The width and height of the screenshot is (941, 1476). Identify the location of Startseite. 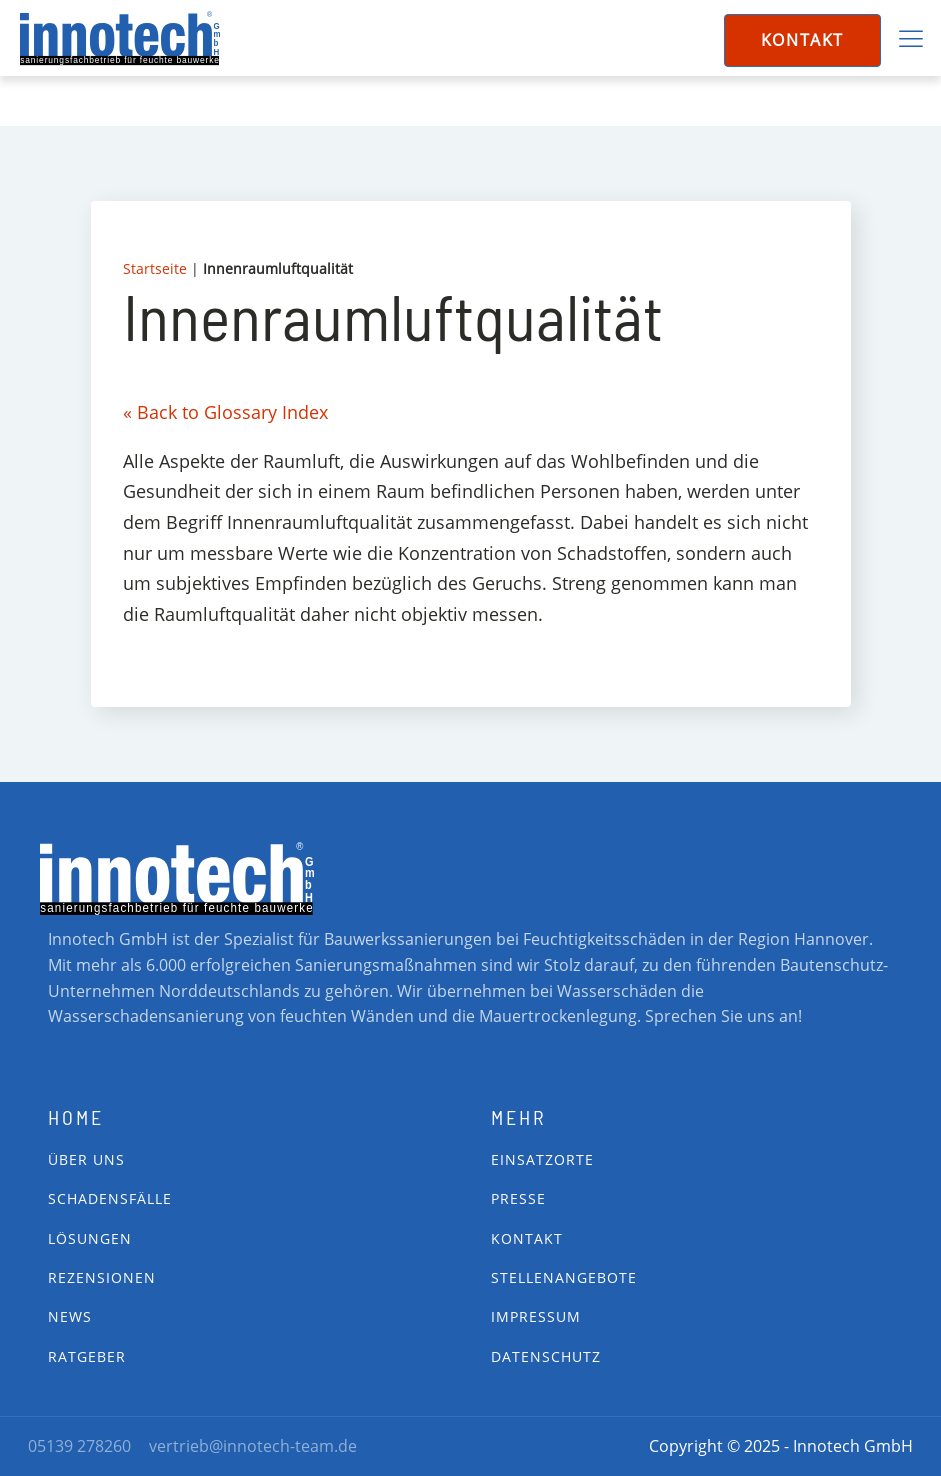
(155, 268).